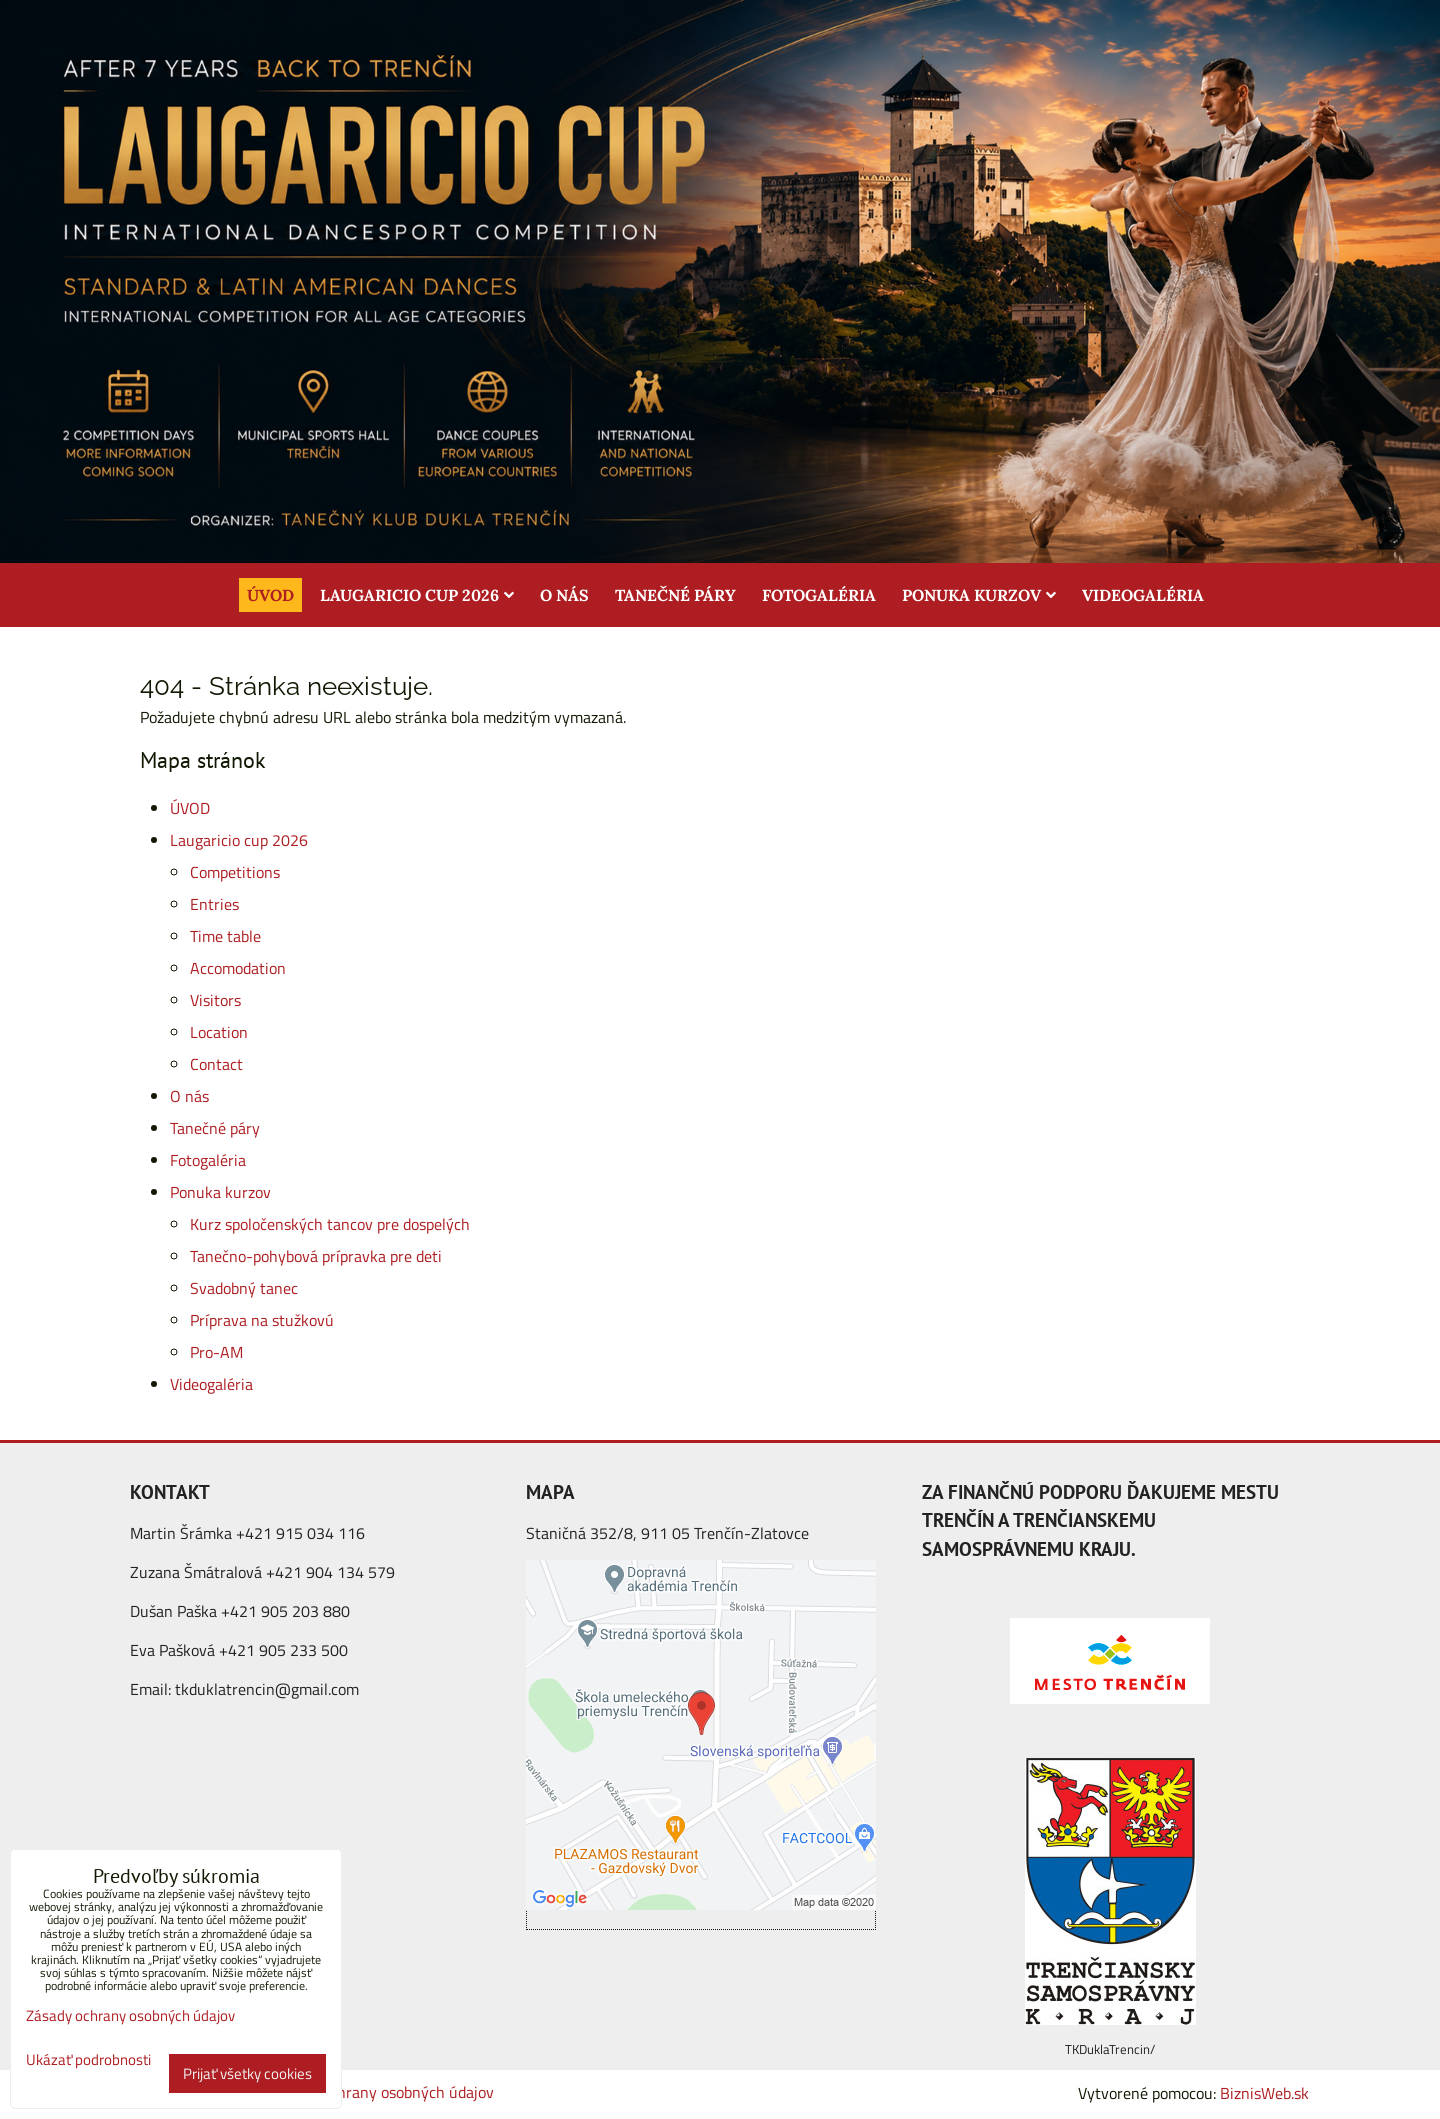 This screenshot has width=1440, height=2119. Describe the element at coordinates (1264, 2093) in the screenshot. I see `BiznisWeb.sk` at that location.